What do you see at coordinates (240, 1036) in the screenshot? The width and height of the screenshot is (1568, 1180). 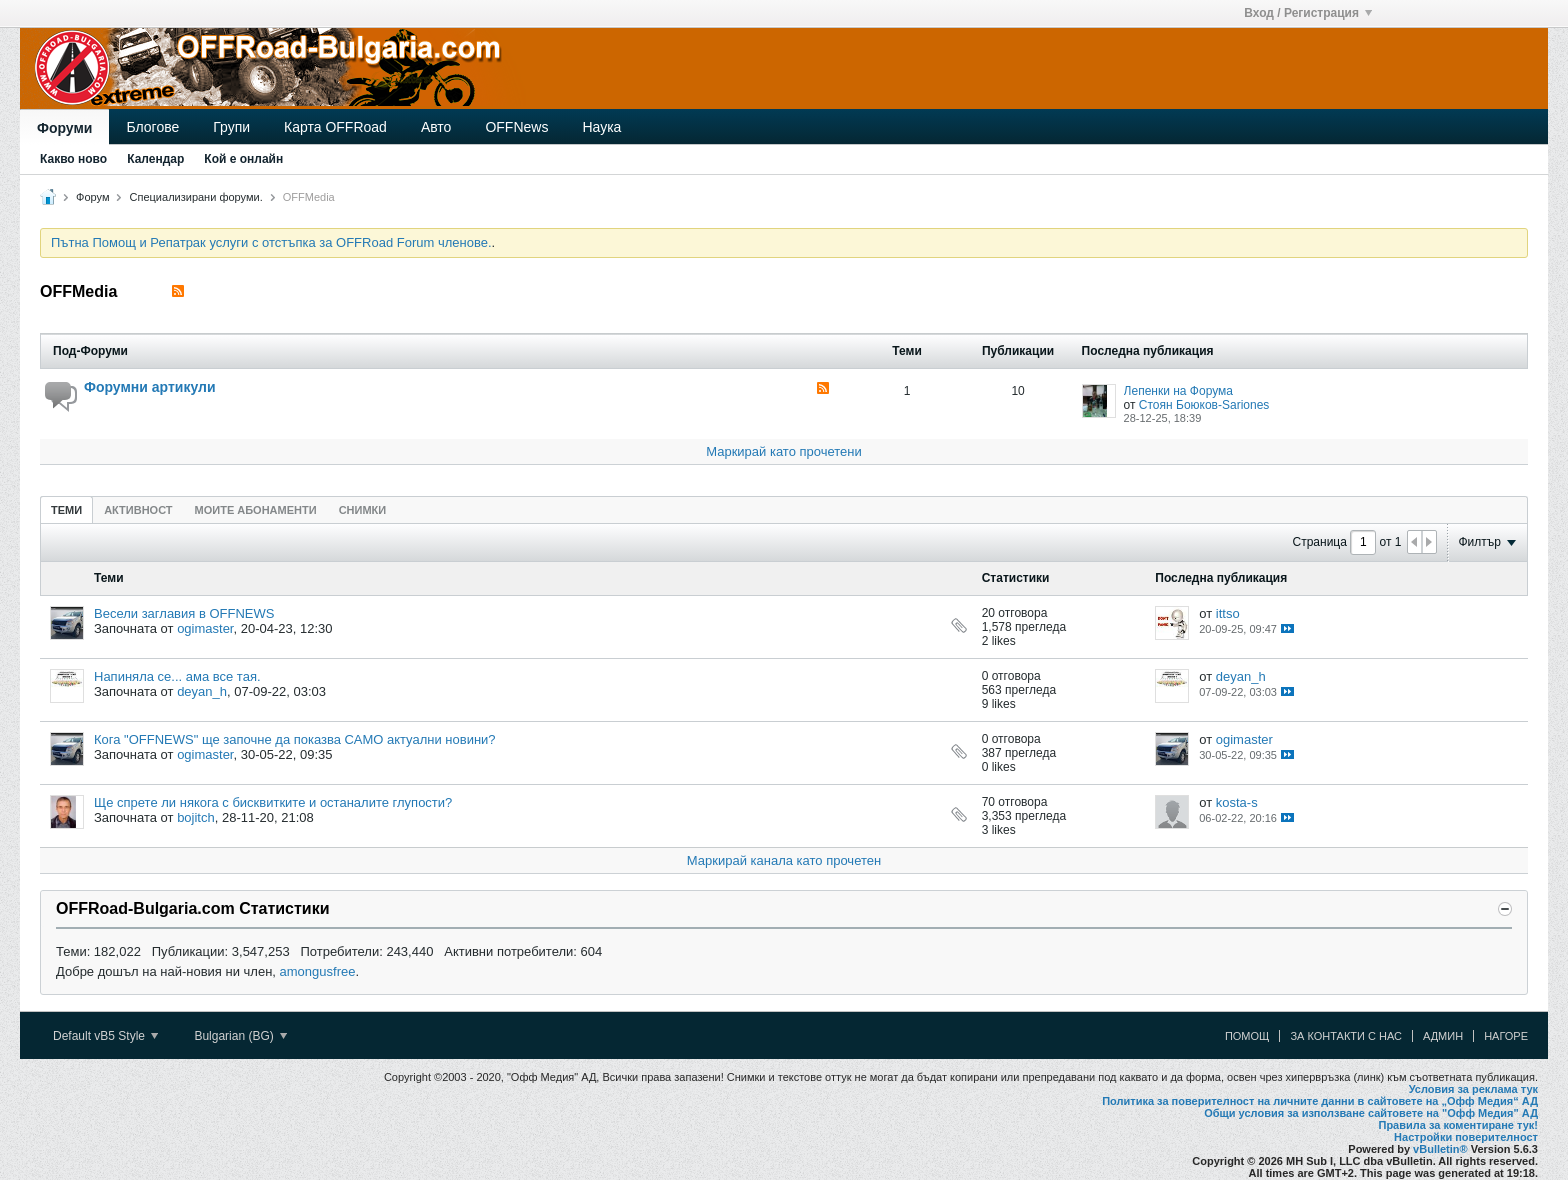 I see `Bulgarian (BG)` at bounding box center [240, 1036].